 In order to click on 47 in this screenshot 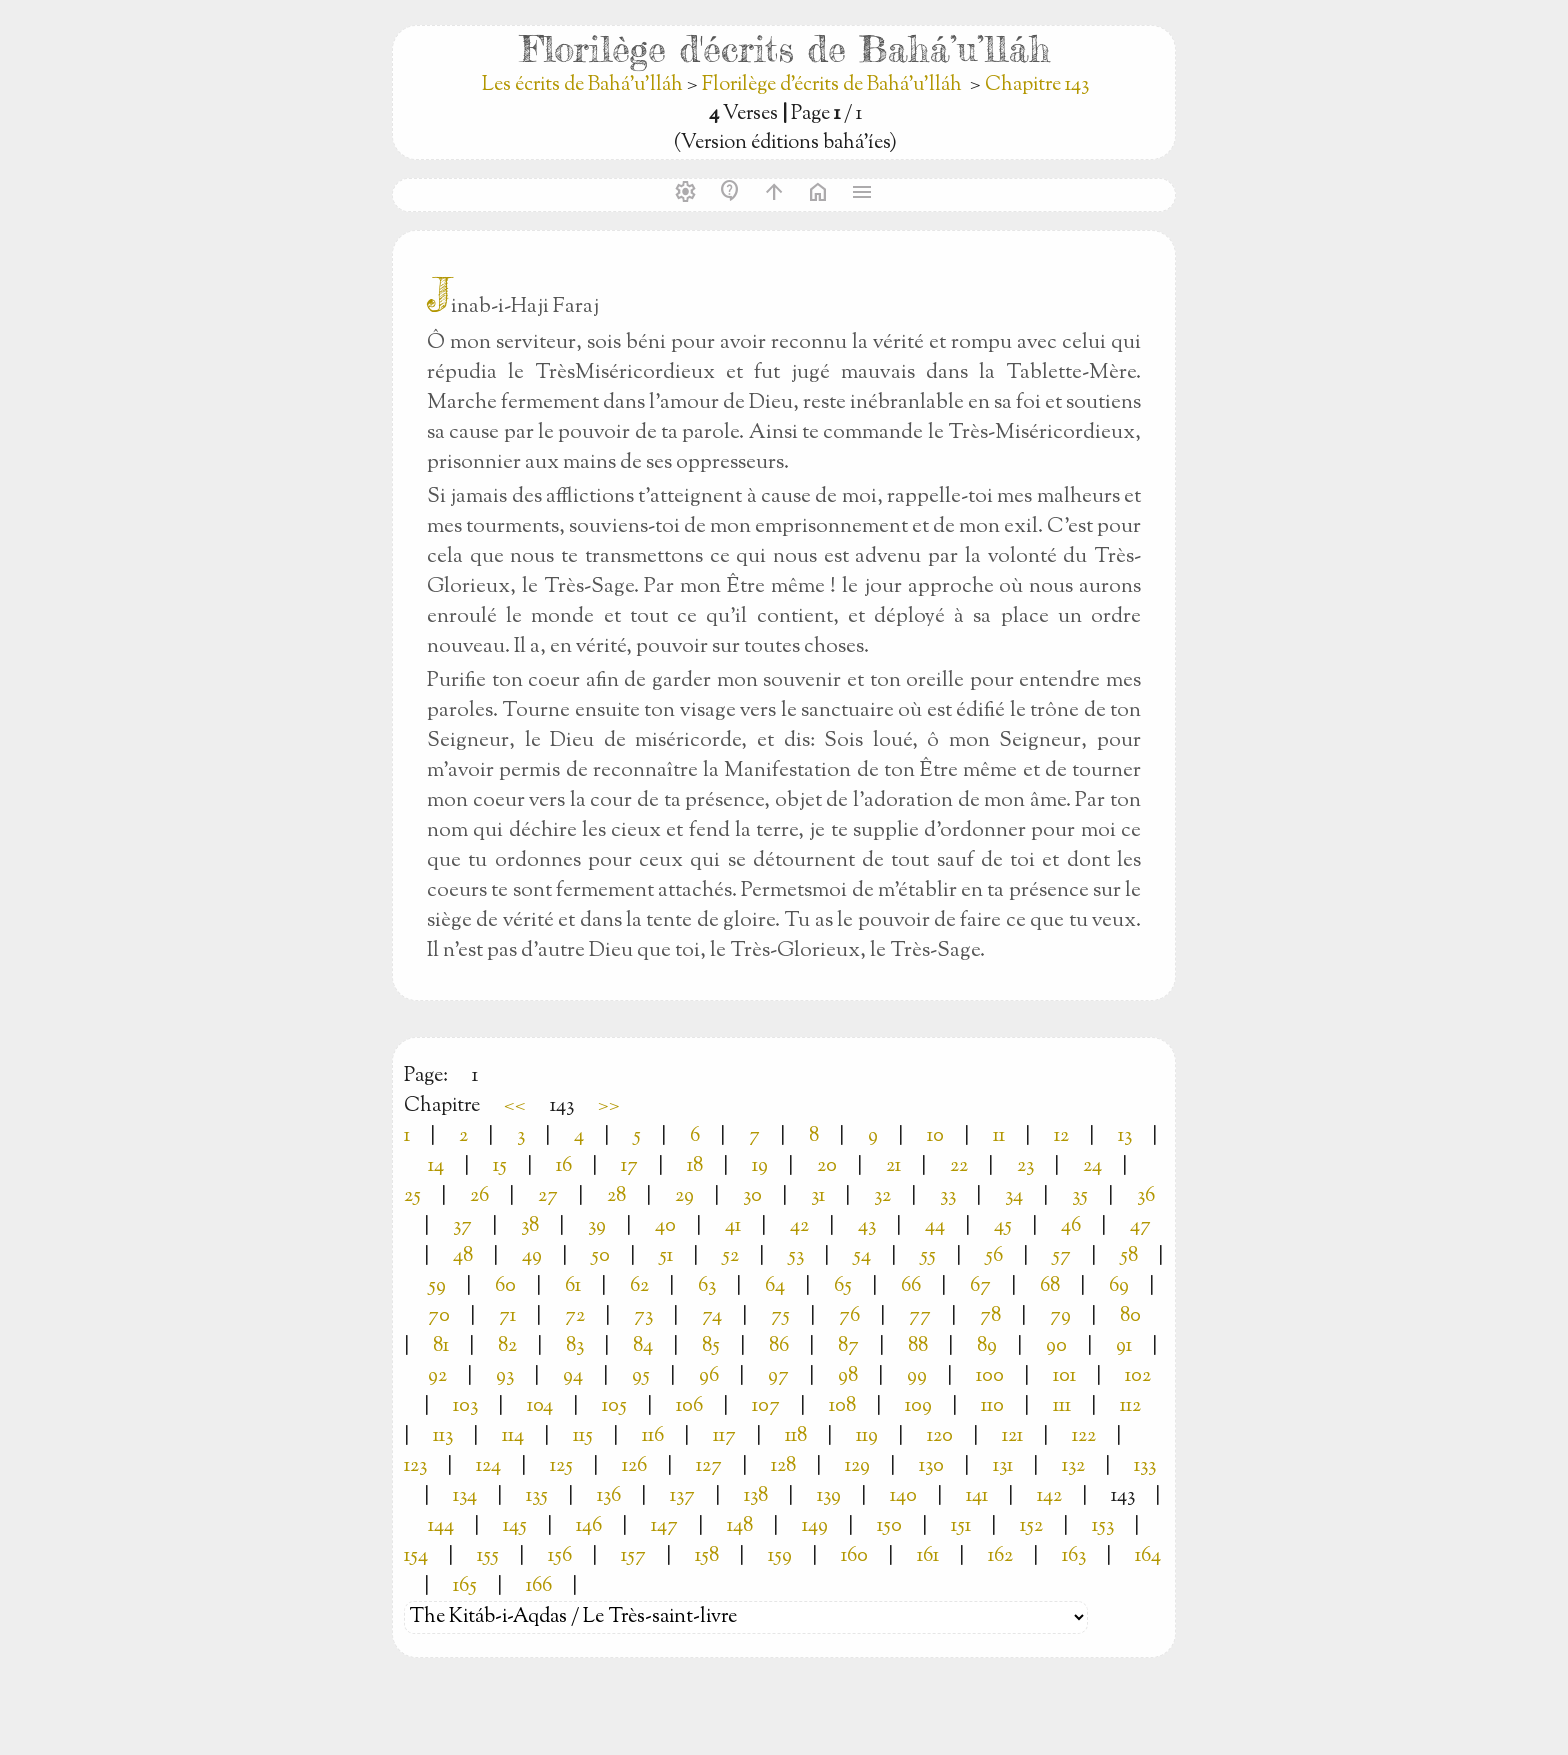, I will do `click(1140, 1226)`.